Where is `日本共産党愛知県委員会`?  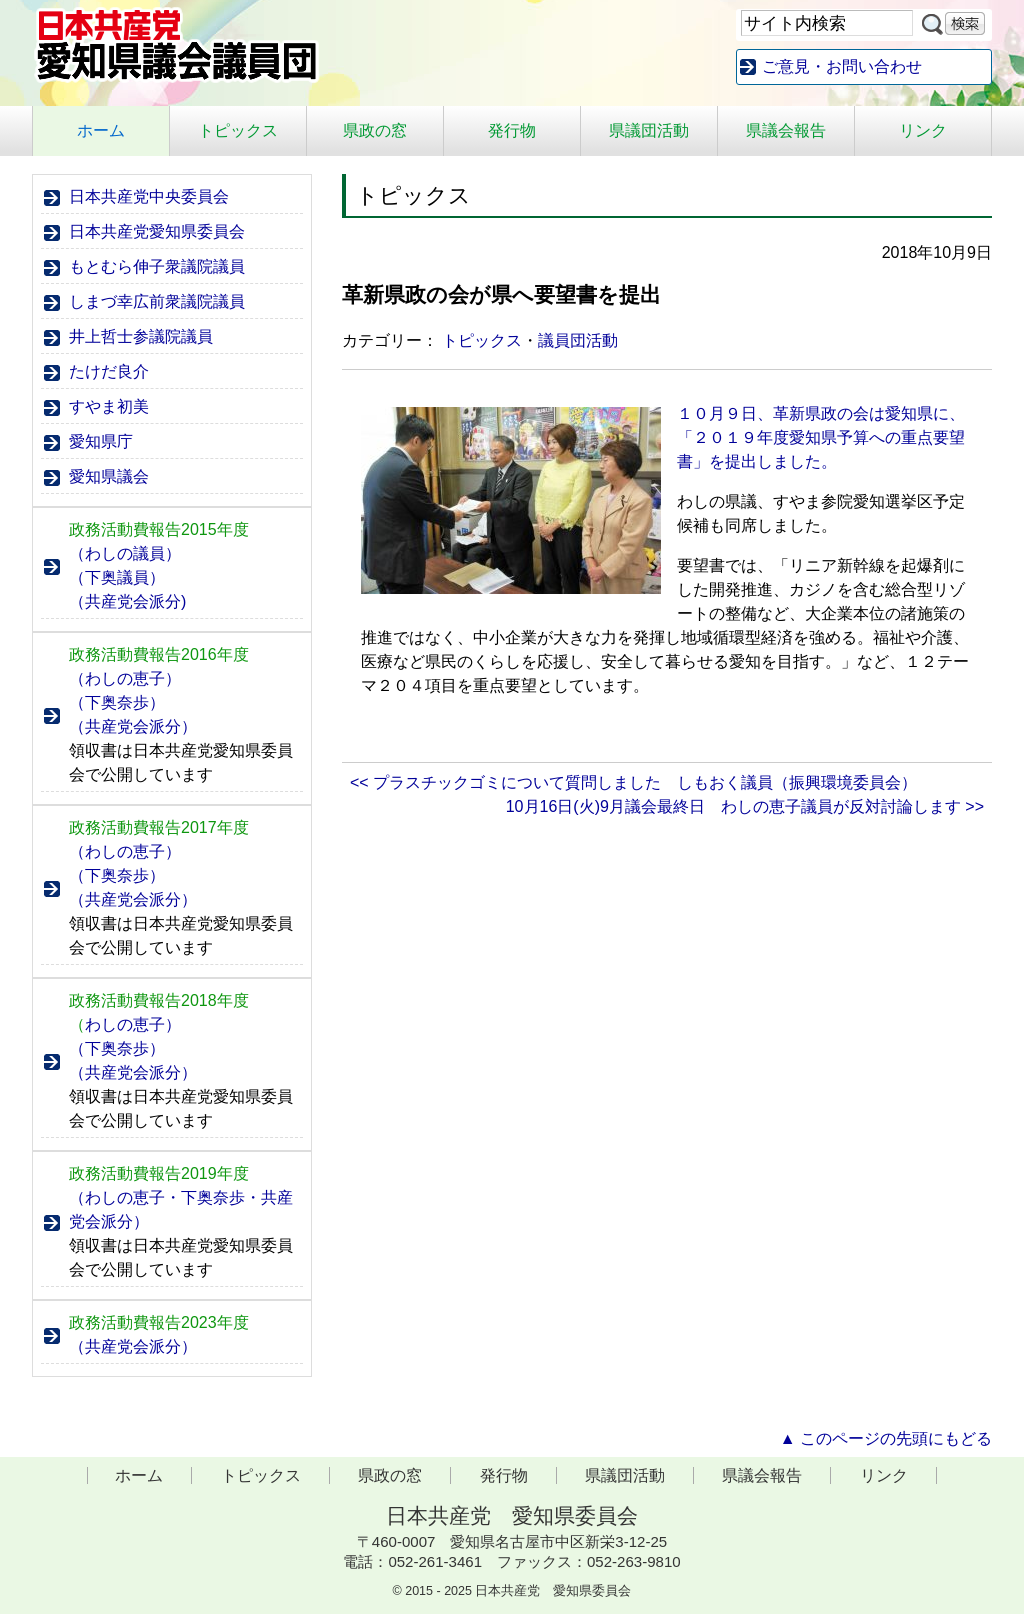 日本共産党愛知県委員会 is located at coordinates (157, 231).